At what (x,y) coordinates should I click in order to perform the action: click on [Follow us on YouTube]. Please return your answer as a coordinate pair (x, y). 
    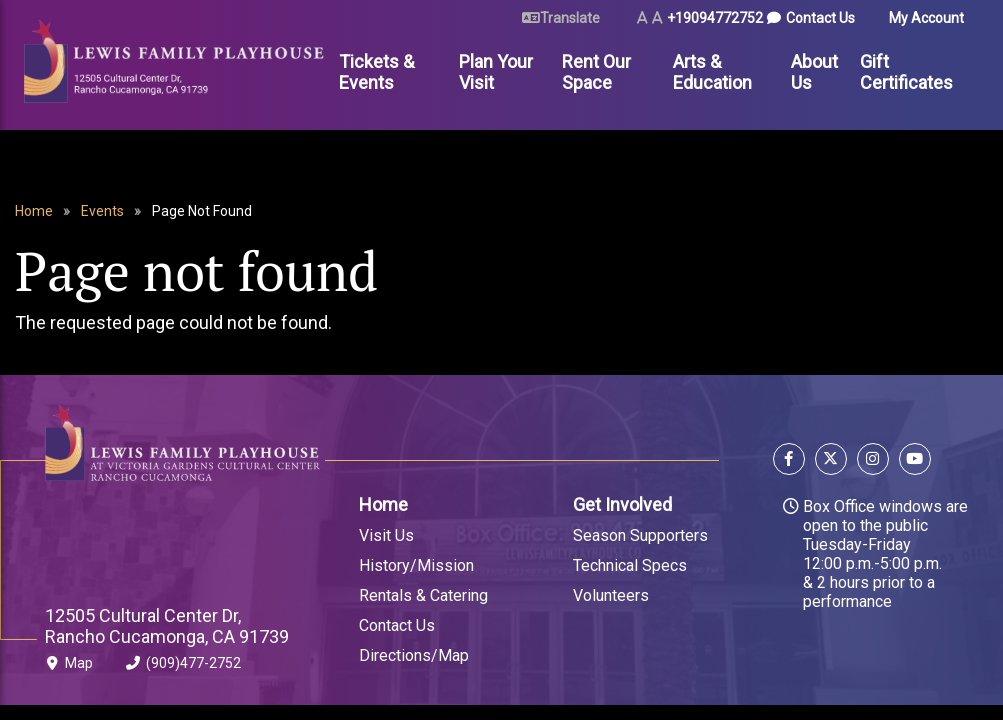
    Looking at the image, I should click on (912, 461).